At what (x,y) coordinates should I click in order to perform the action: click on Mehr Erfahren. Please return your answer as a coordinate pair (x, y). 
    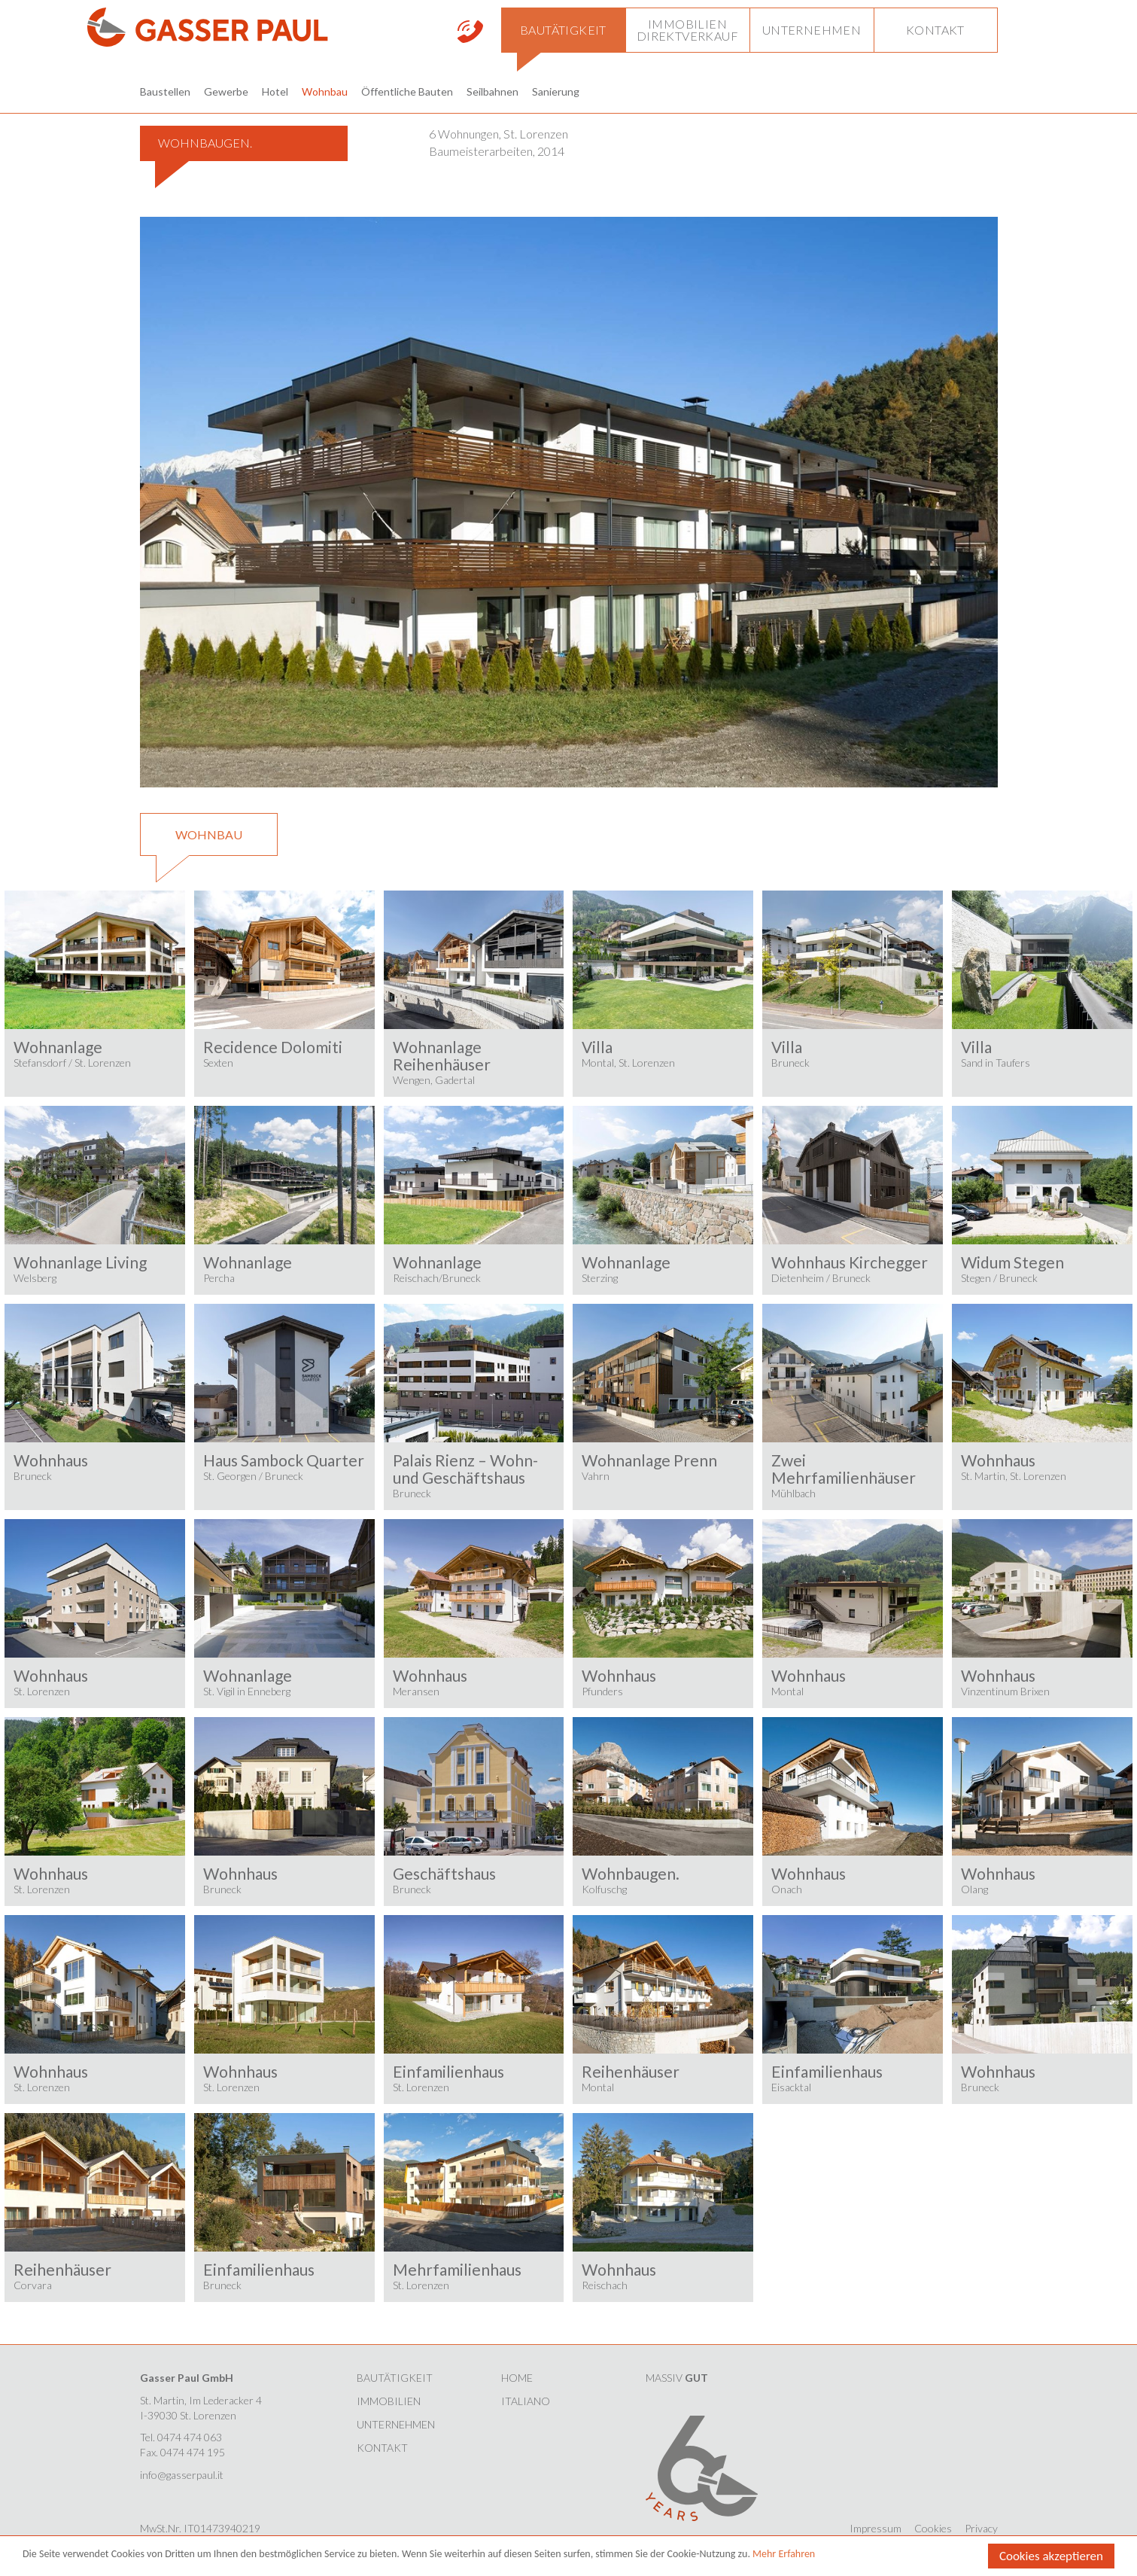
    Looking at the image, I should click on (783, 2554).